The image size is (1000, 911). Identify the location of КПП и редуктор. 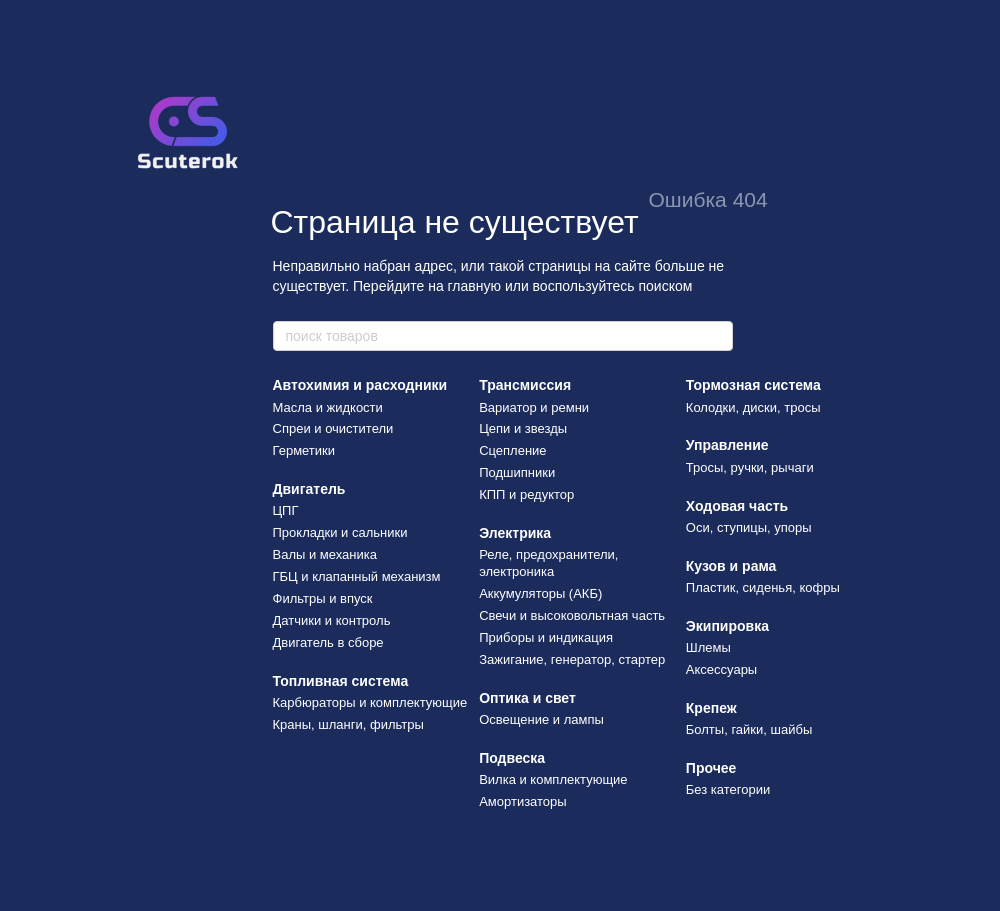
(526, 494).